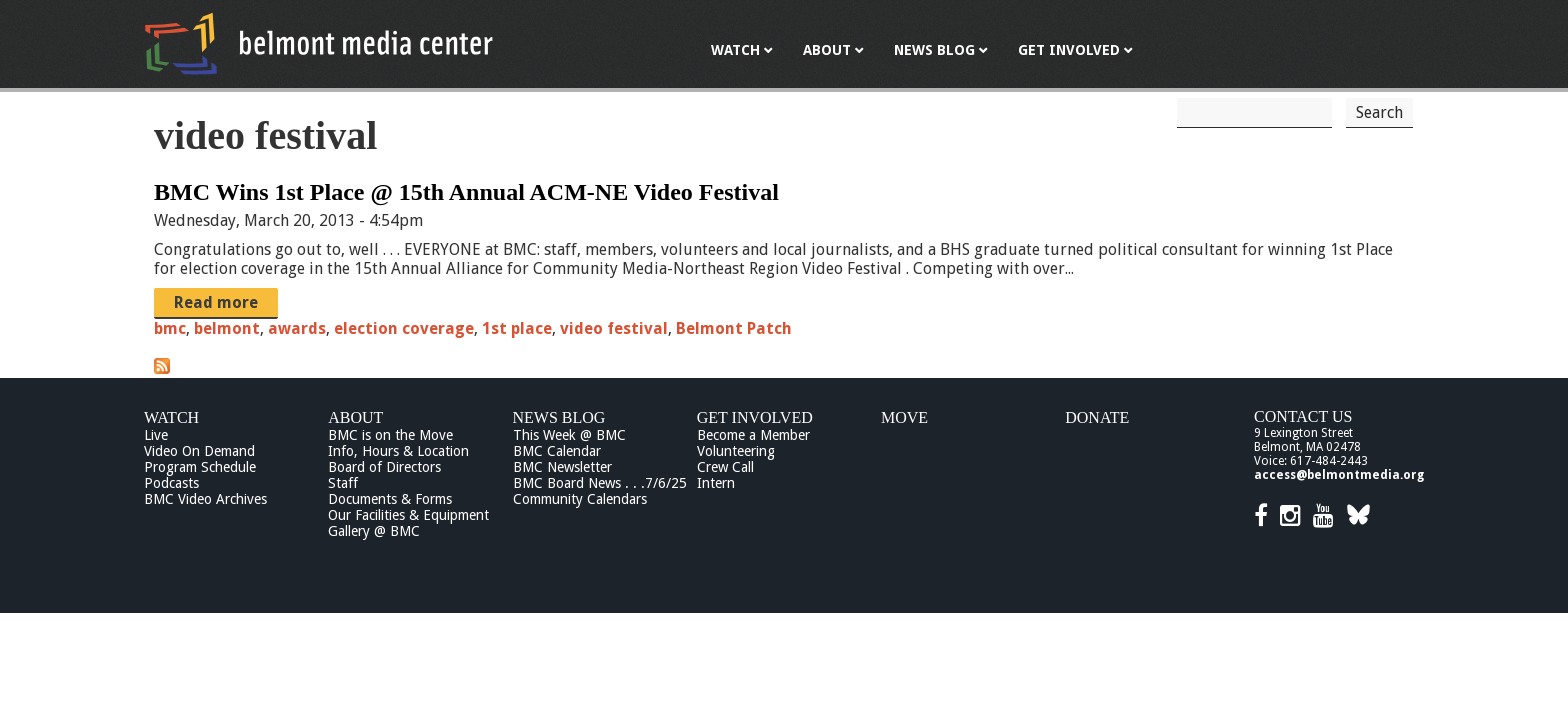 The width and height of the screenshot is (1568, 720). Describe the element at coordinates (374, 531) in the screenshot. I see `Gallery @ BMC` at that location.